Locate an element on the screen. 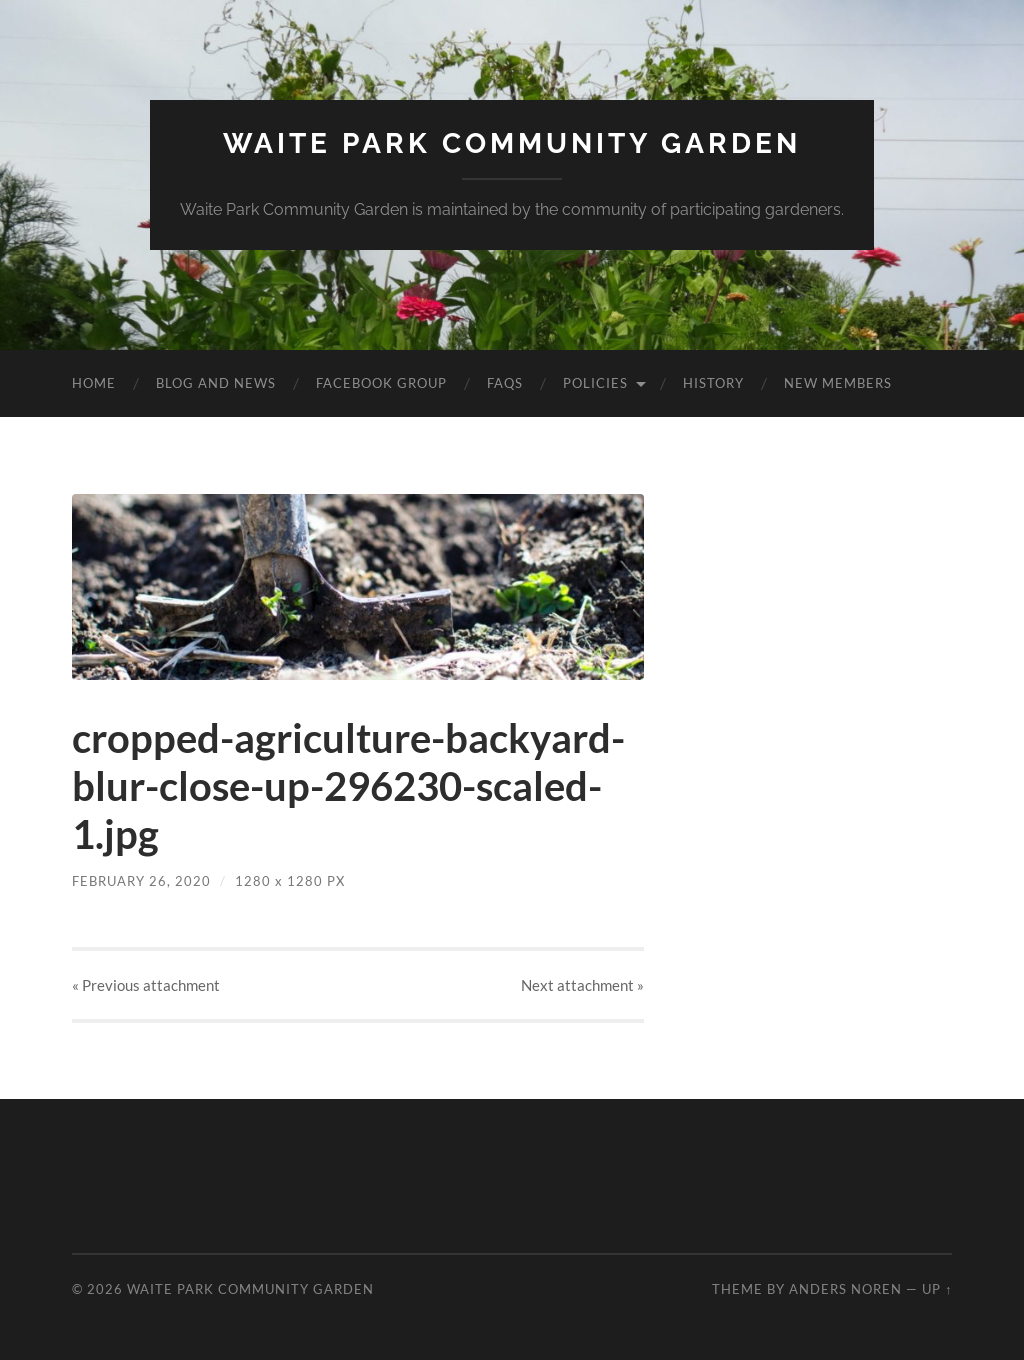  Facebook Group is located at coordinates (381, 383).